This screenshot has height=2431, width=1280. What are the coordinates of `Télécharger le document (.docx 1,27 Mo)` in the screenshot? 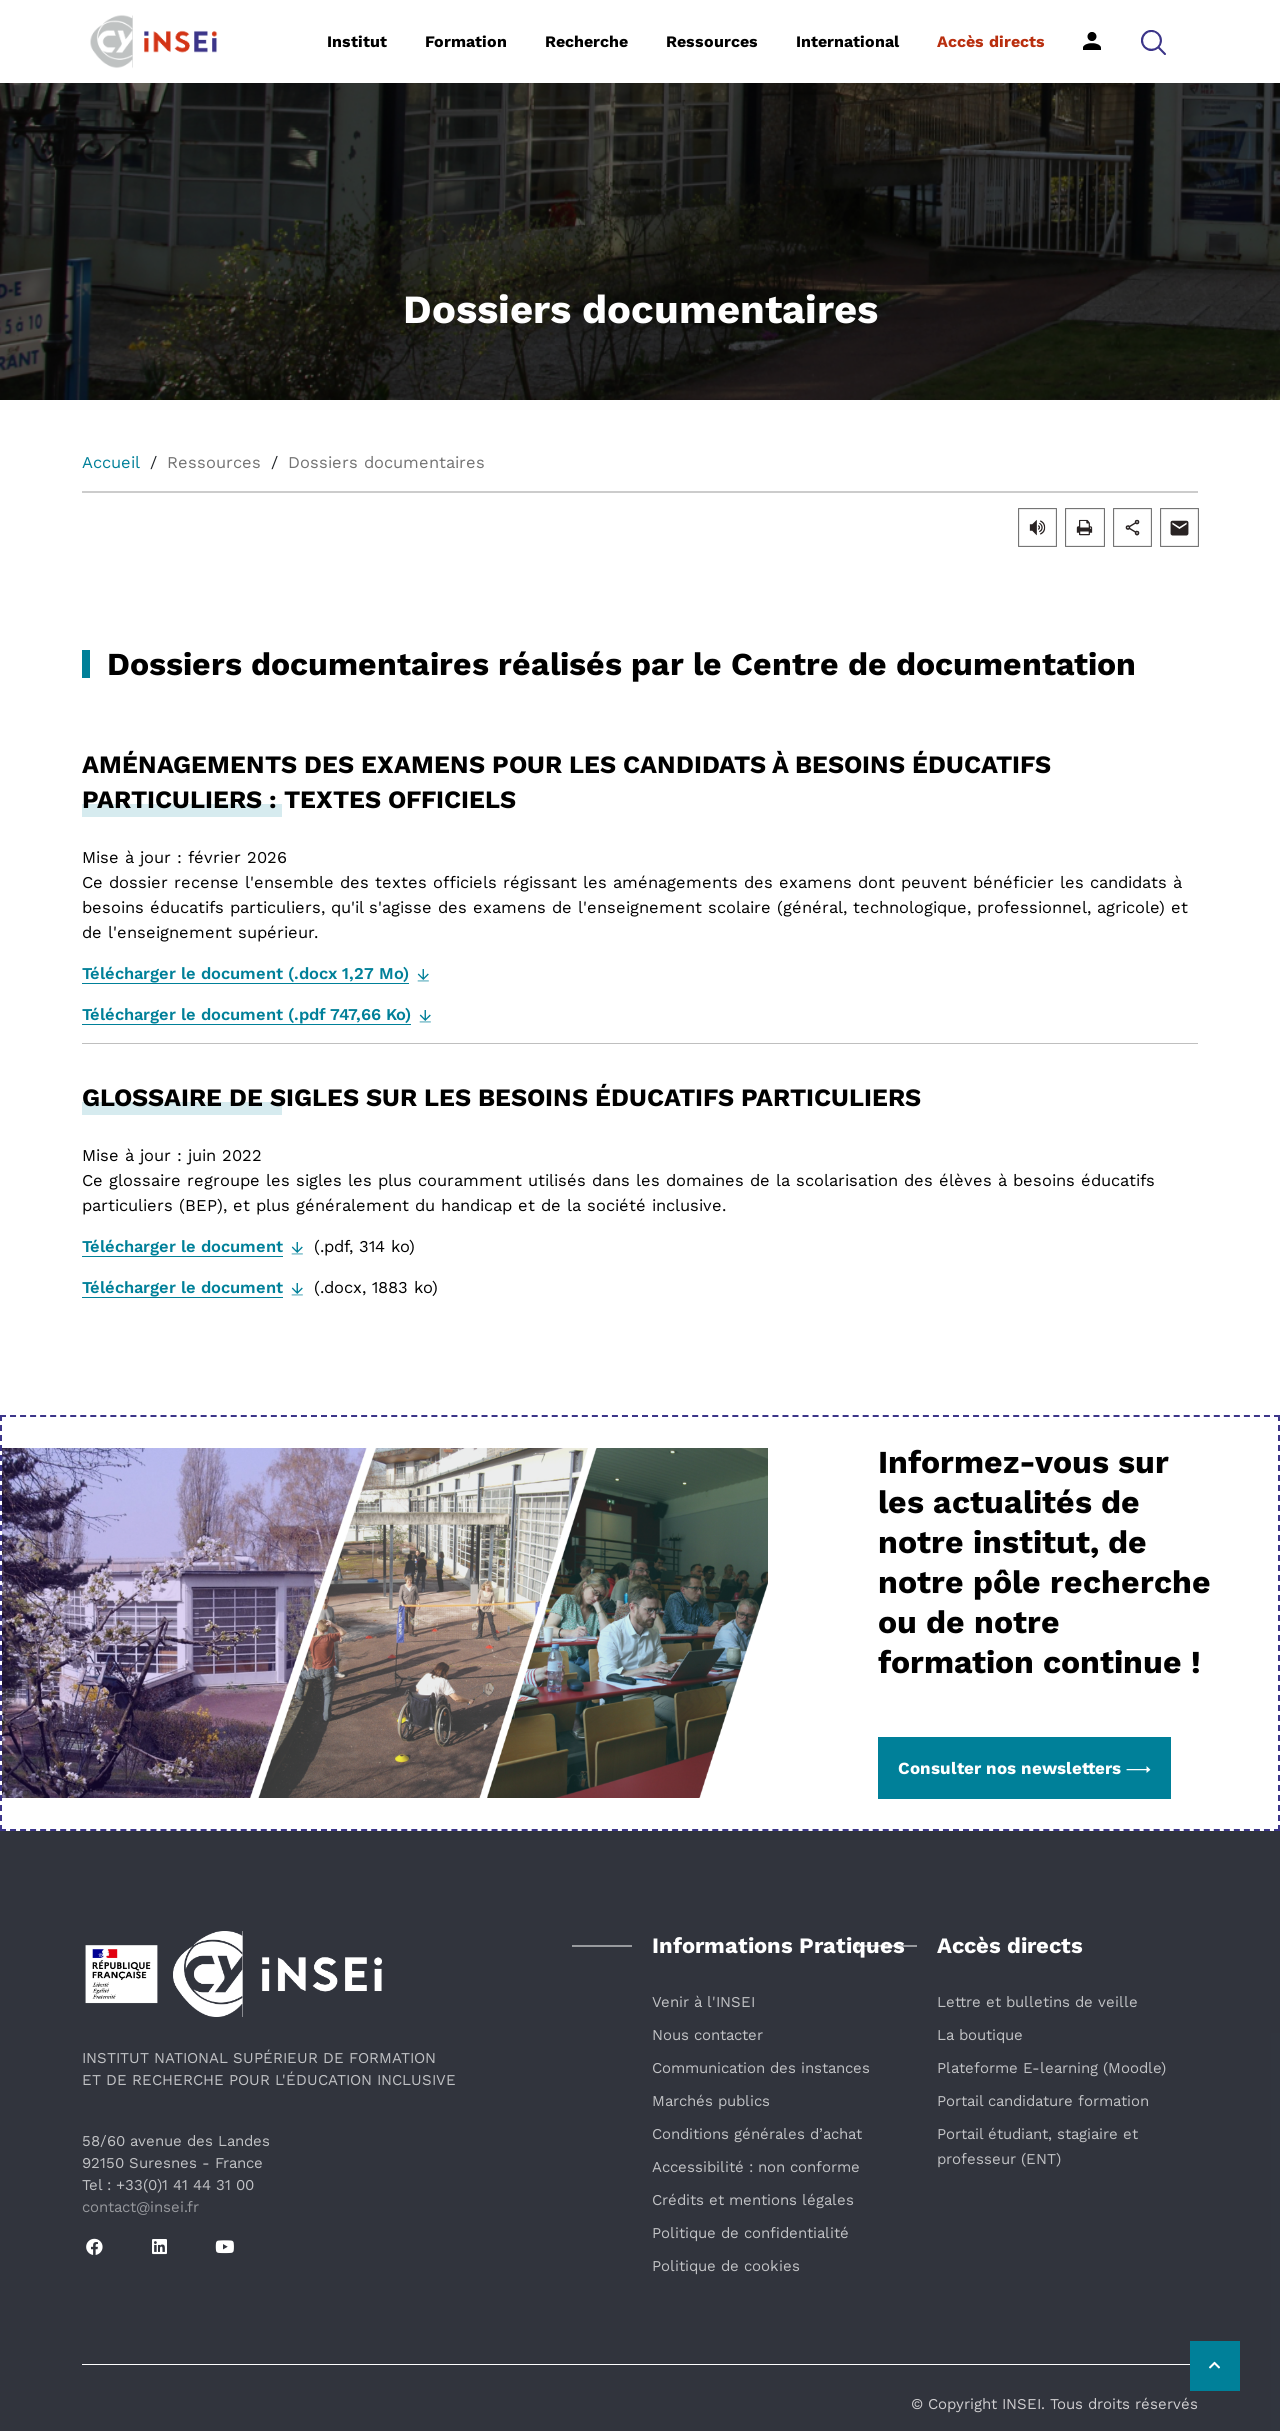 It's located at (245, 973).